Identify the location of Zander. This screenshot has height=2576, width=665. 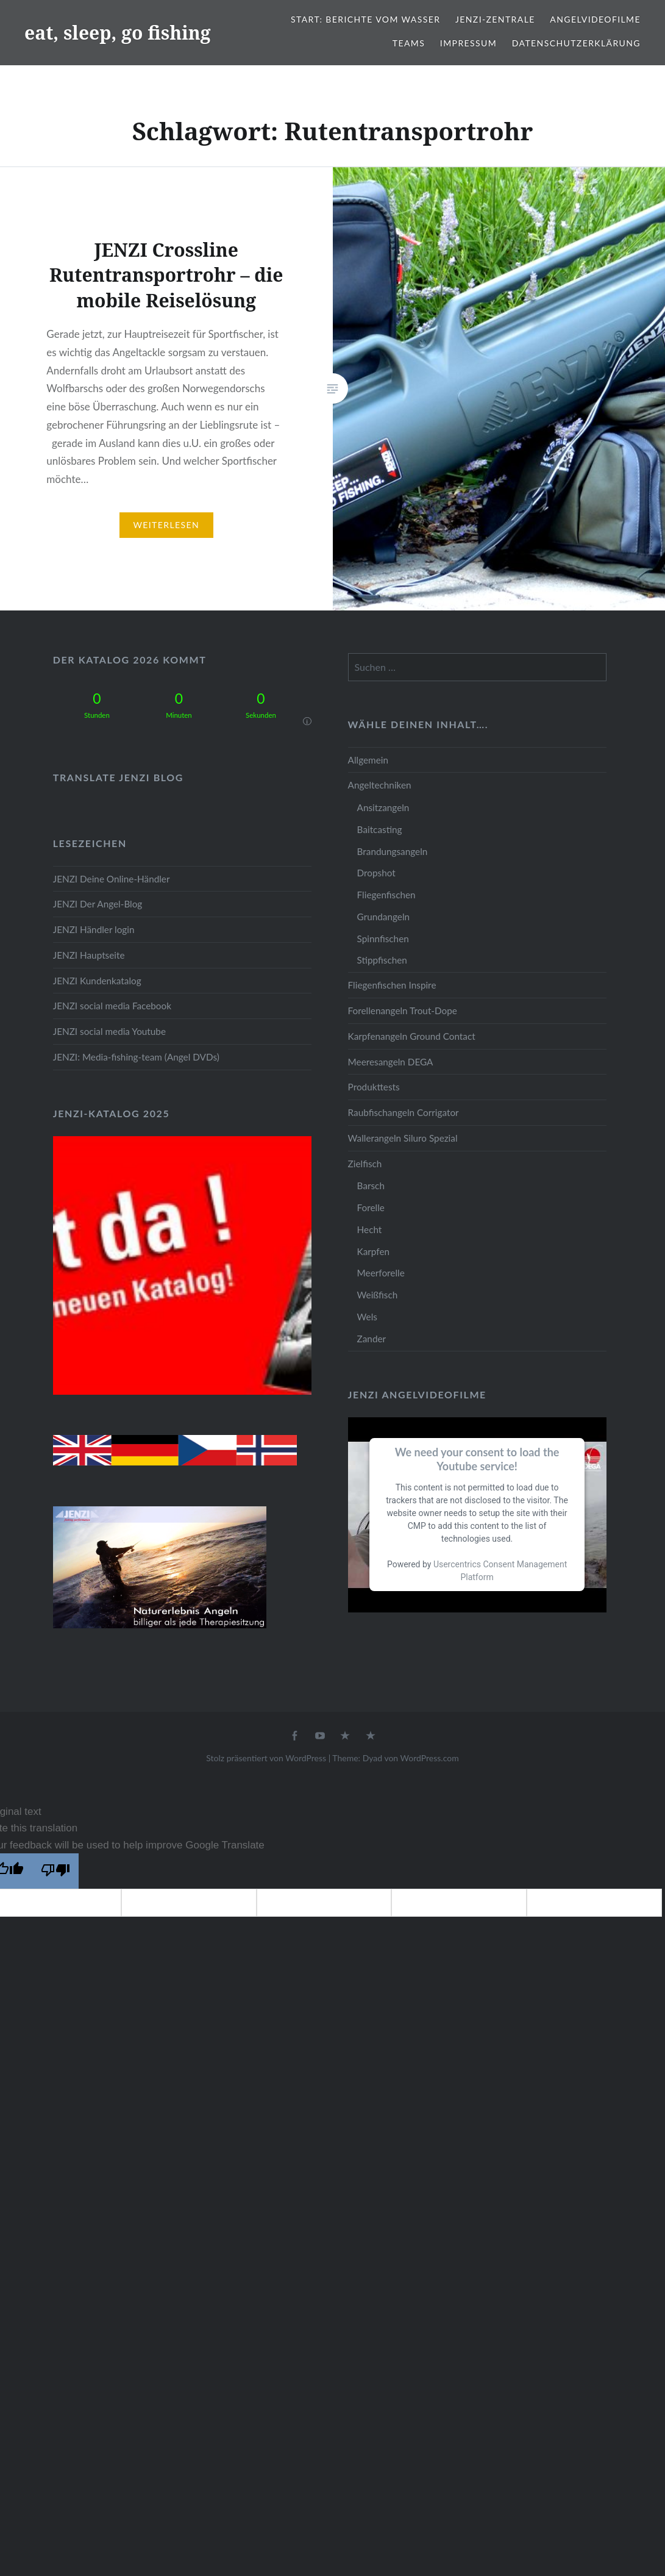
(371, 1338).